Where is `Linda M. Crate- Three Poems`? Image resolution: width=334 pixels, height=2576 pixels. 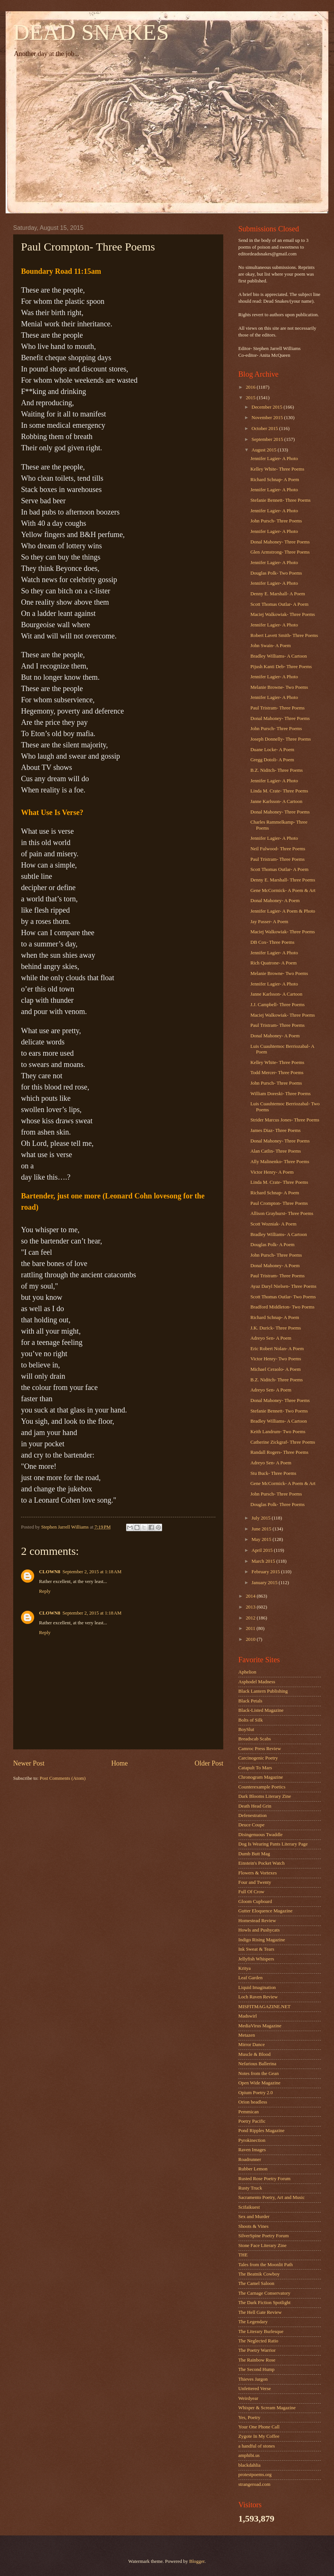
Linda M. Crate- Three Poems is located at coordinates (279, 791).